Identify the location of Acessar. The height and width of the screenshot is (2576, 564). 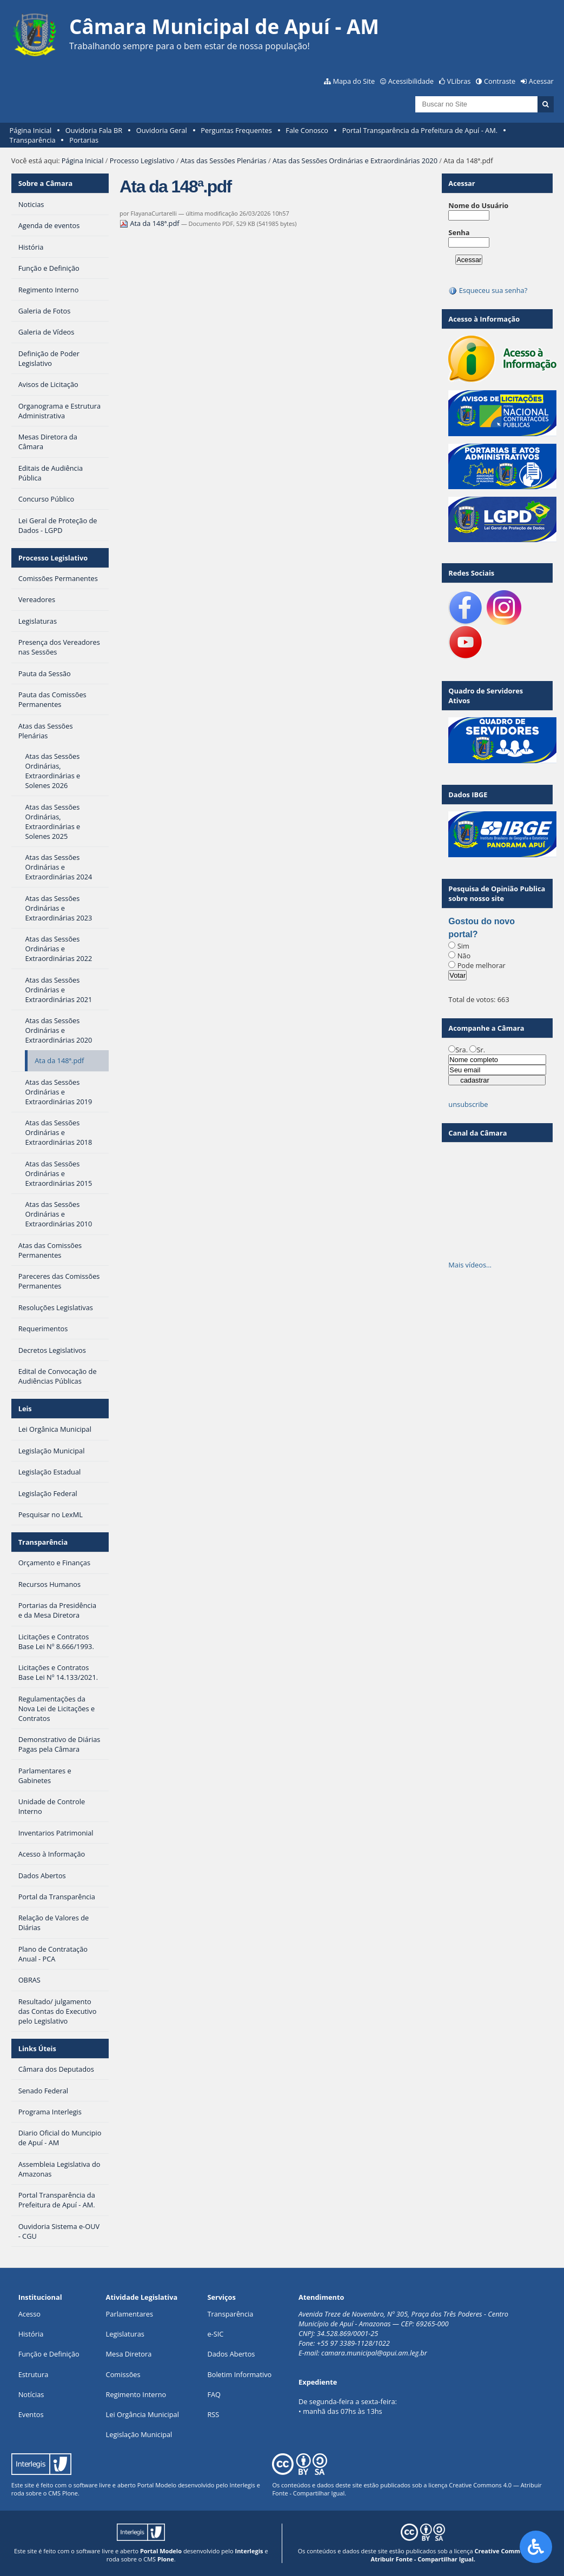
(541, 81).